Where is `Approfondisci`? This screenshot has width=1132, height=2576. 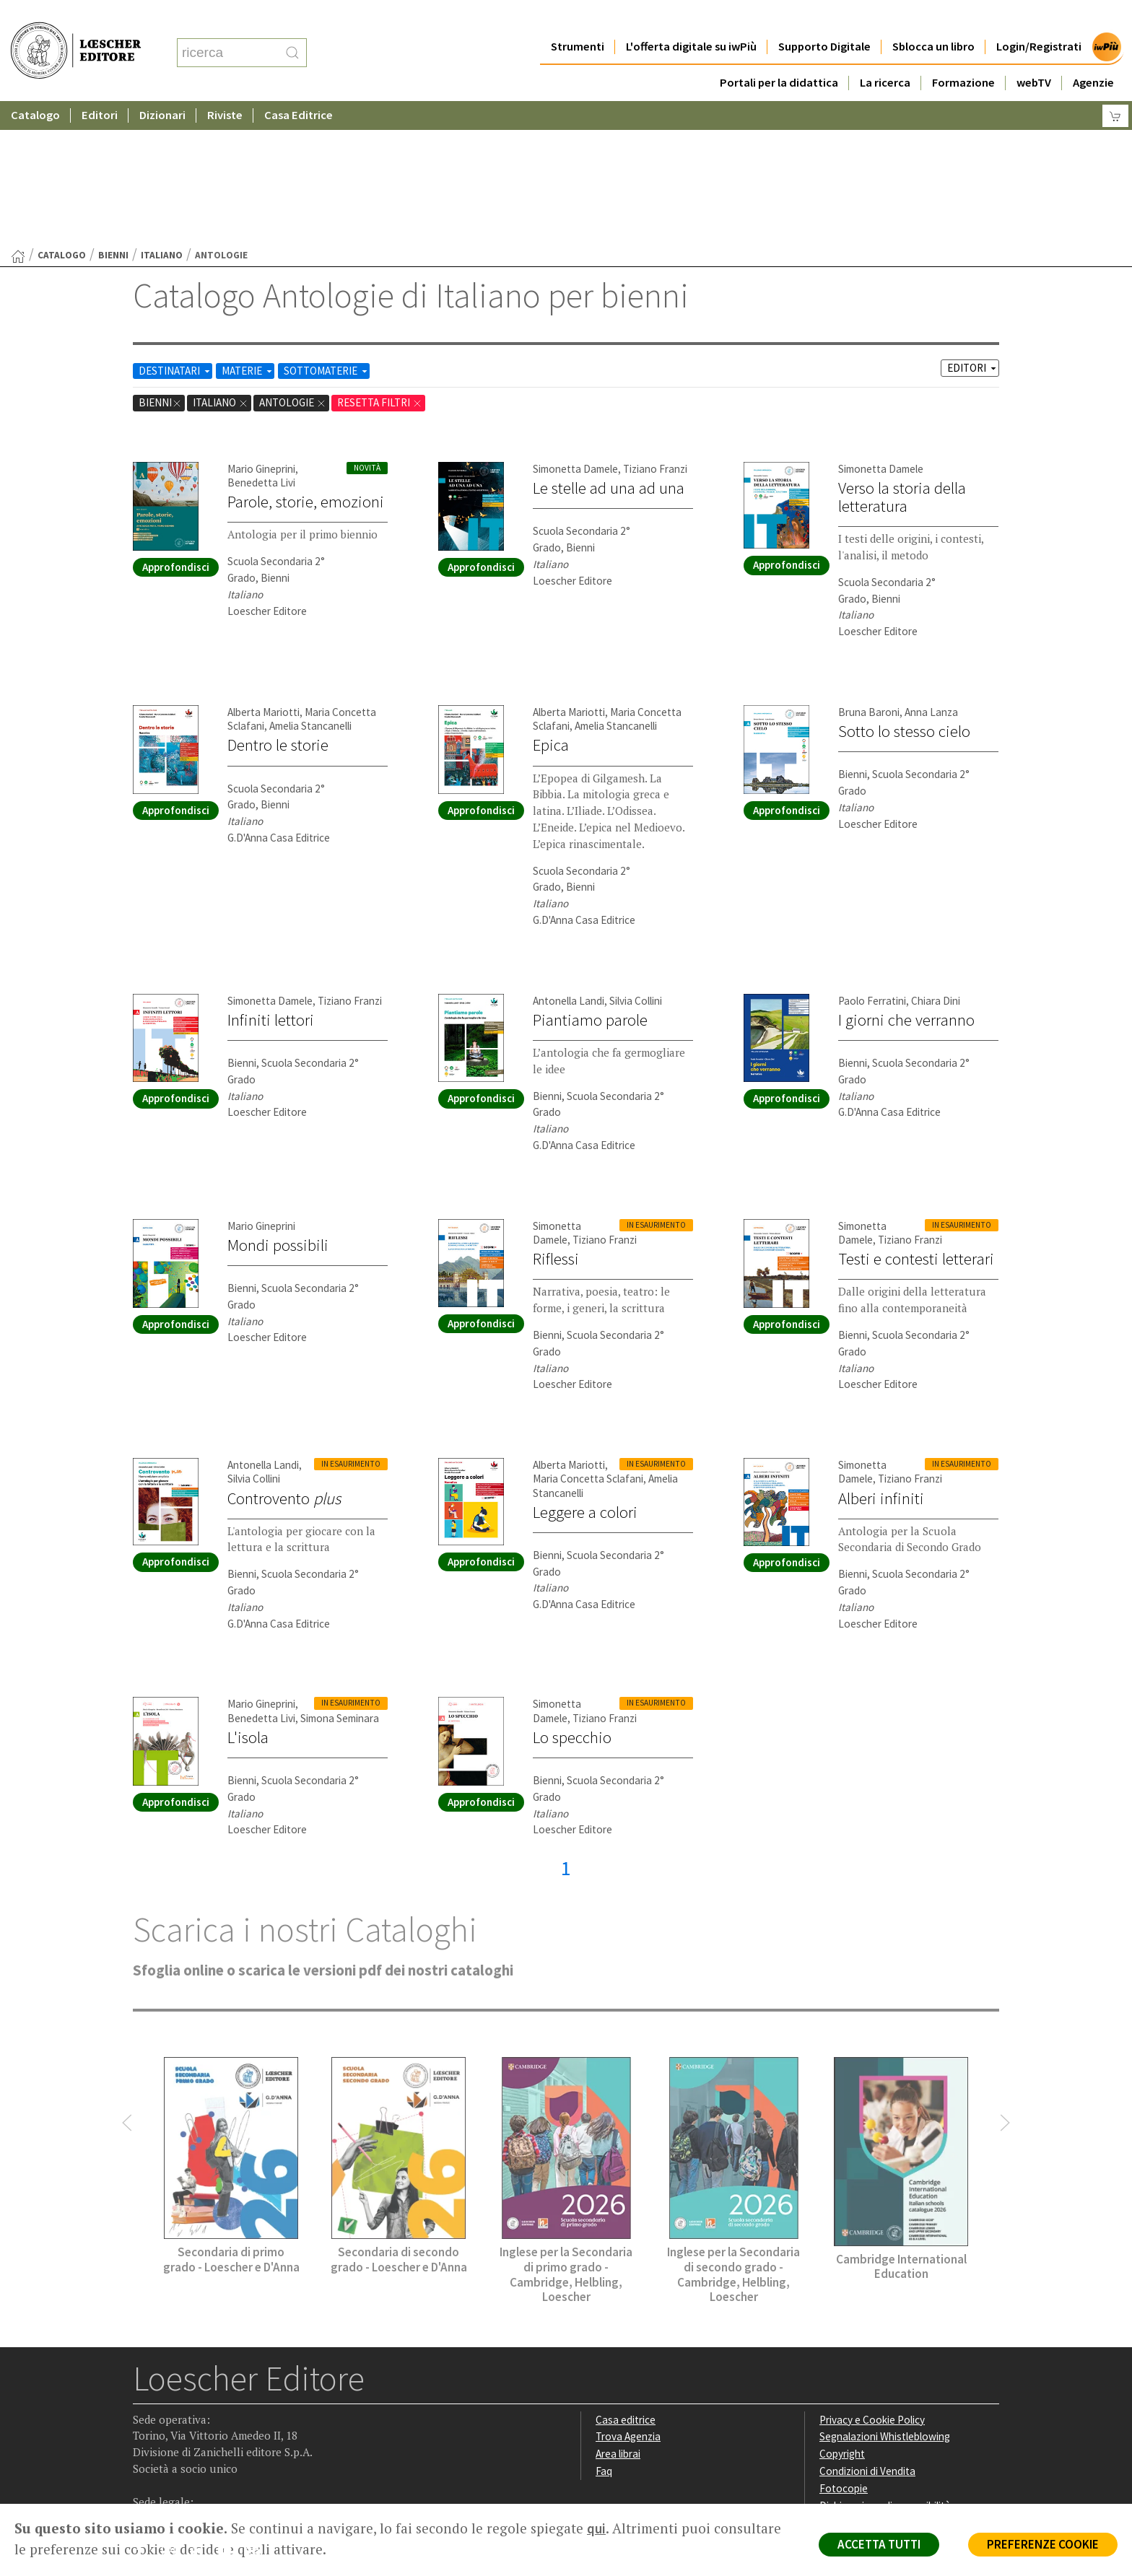 Approfondisci is located at coordinates (175, 426).